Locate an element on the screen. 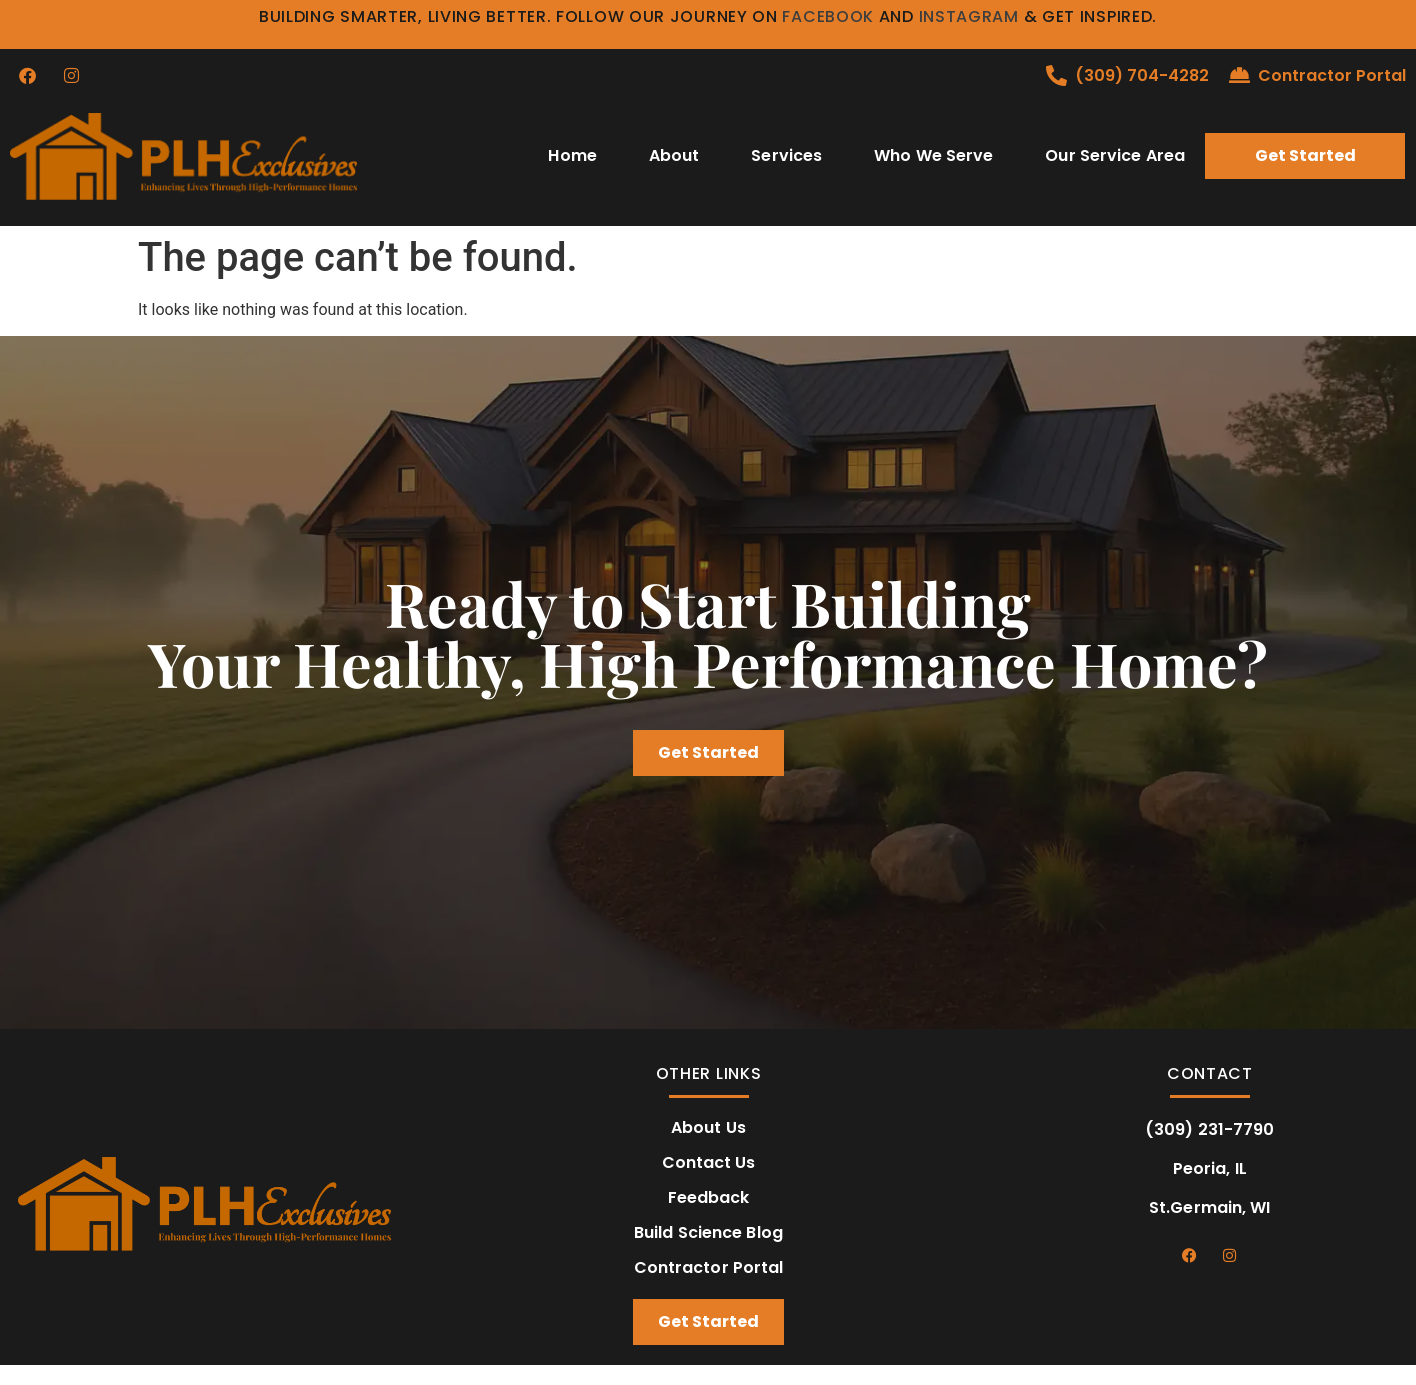 This screenshot has height=1385, width=1416. Contact Us is located at coordinates (709, 1163).